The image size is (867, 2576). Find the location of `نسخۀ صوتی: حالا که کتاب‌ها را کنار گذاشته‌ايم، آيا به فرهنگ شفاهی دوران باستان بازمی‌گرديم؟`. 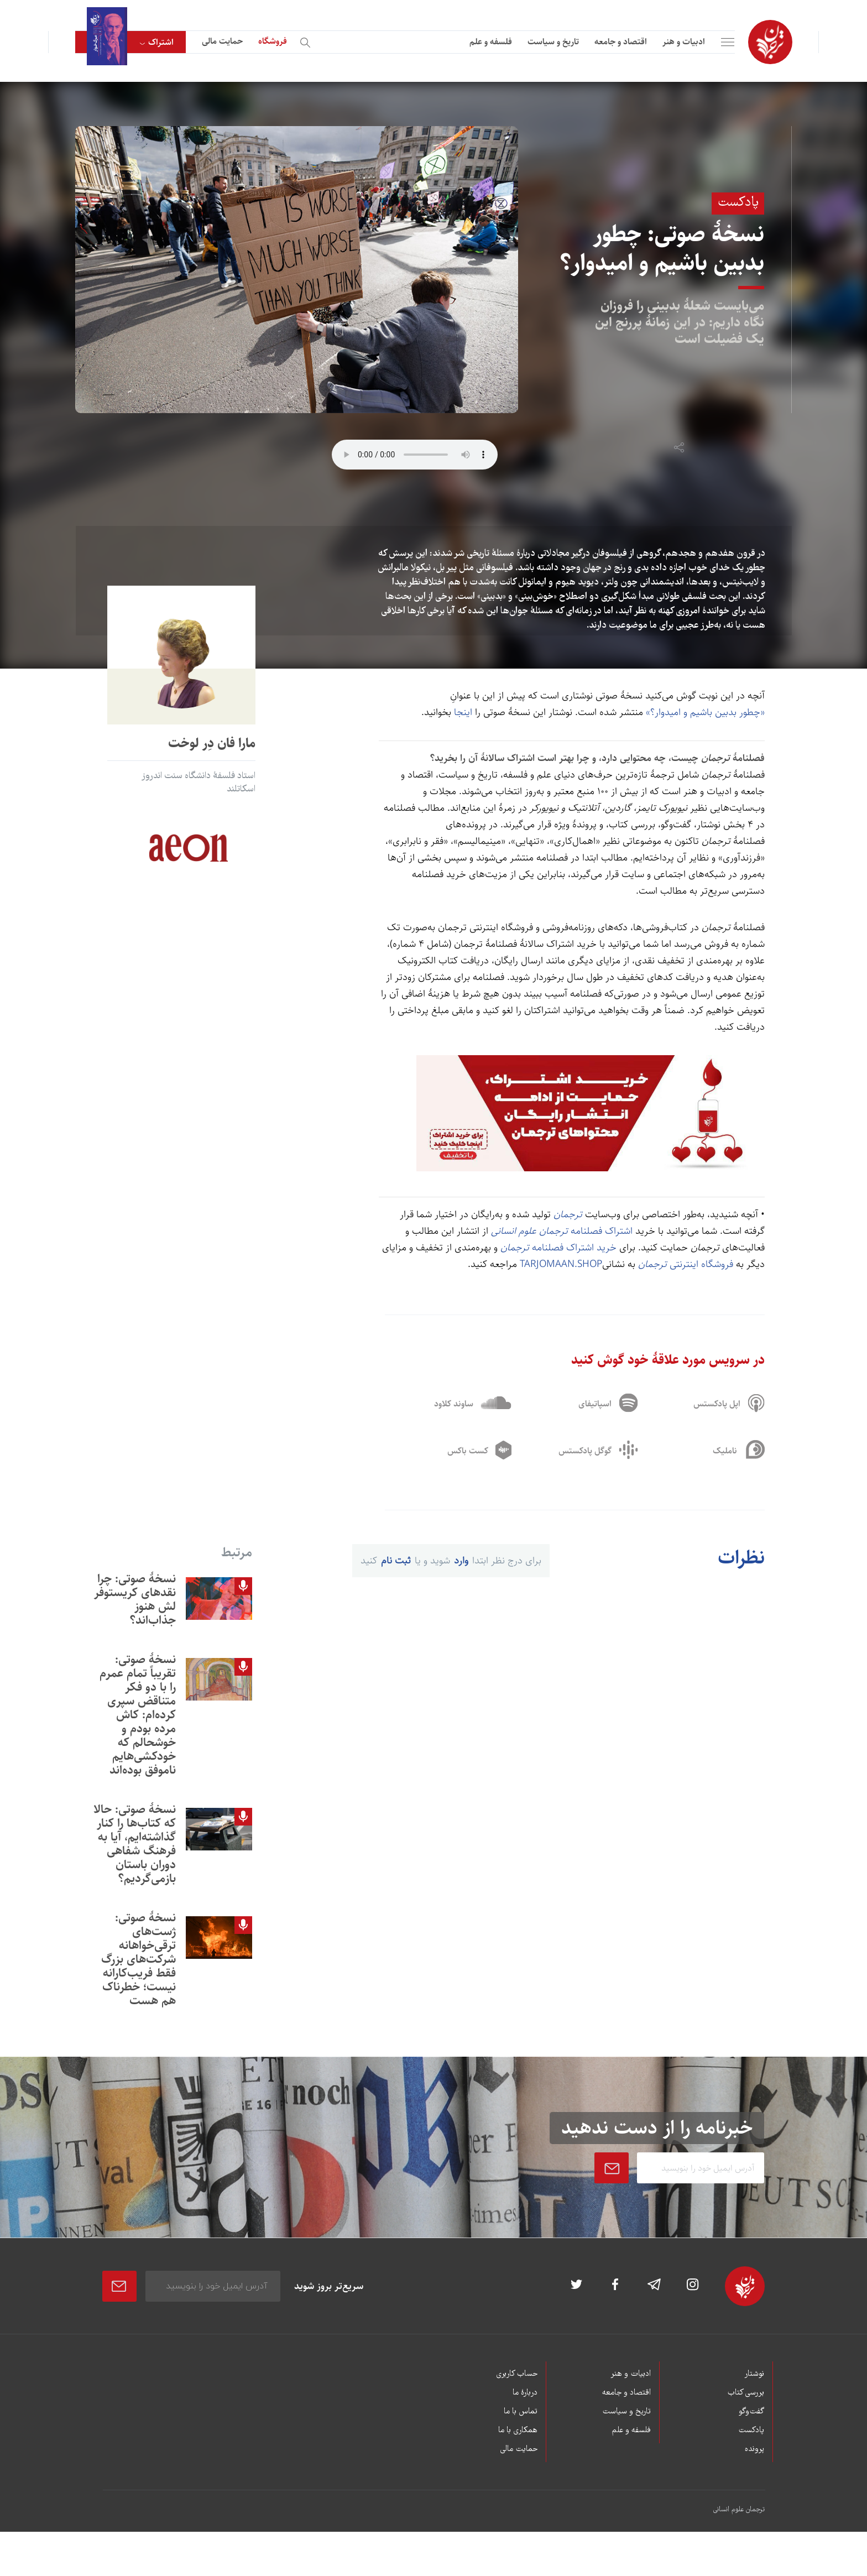

نسخۀ صوتی: حالا که کتاب‌ها را کنار گذاشته‌ايم، آيا به فرهنگ شفاهی دوران باستان بازمی‌گرديم؟ is located at coordinates (134, 1843).